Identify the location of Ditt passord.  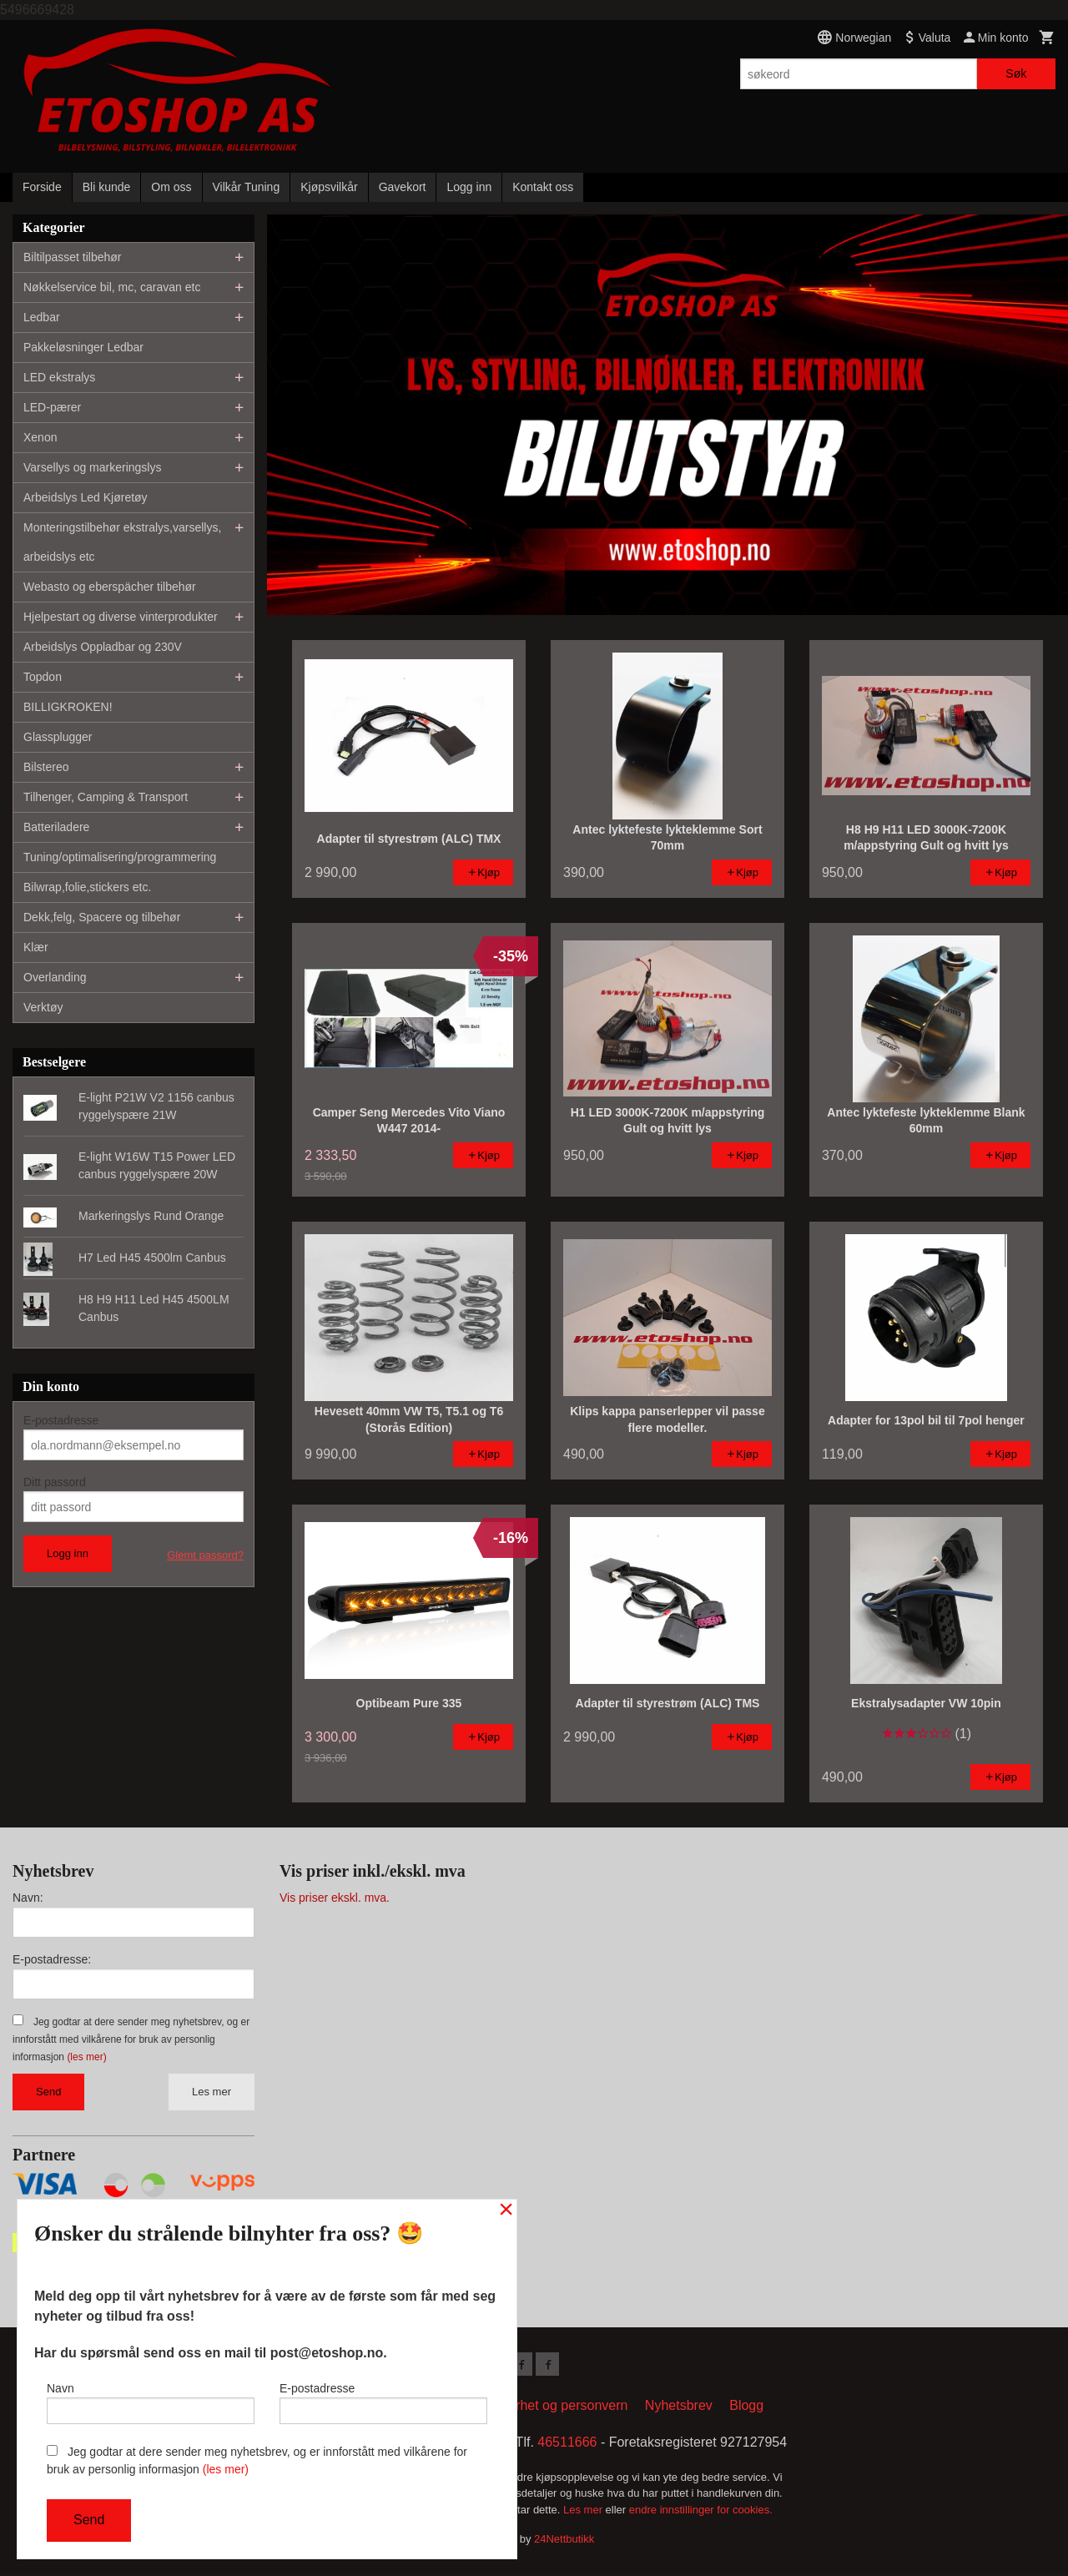
(54, 1482).